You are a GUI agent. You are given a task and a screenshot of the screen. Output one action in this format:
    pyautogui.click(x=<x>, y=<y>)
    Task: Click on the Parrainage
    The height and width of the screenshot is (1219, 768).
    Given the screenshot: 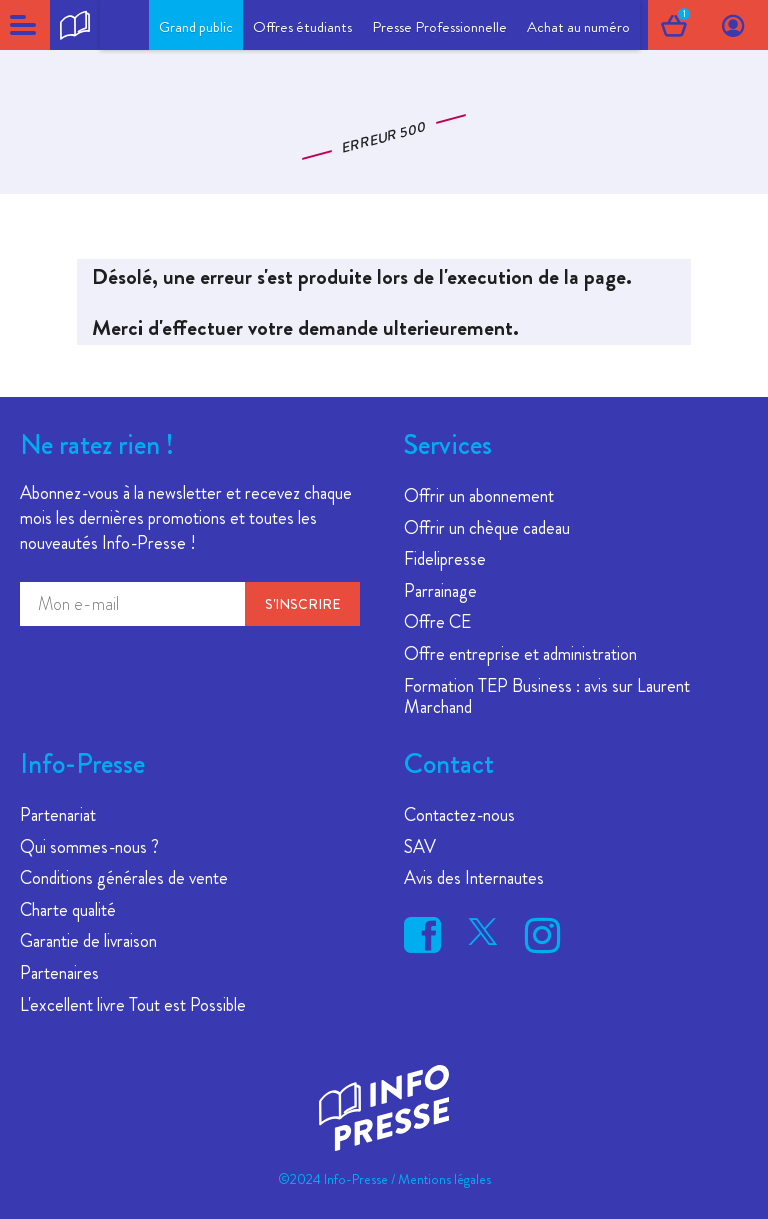 What is the action you would take?
    pyautogui.click(x=440, y=591)
    